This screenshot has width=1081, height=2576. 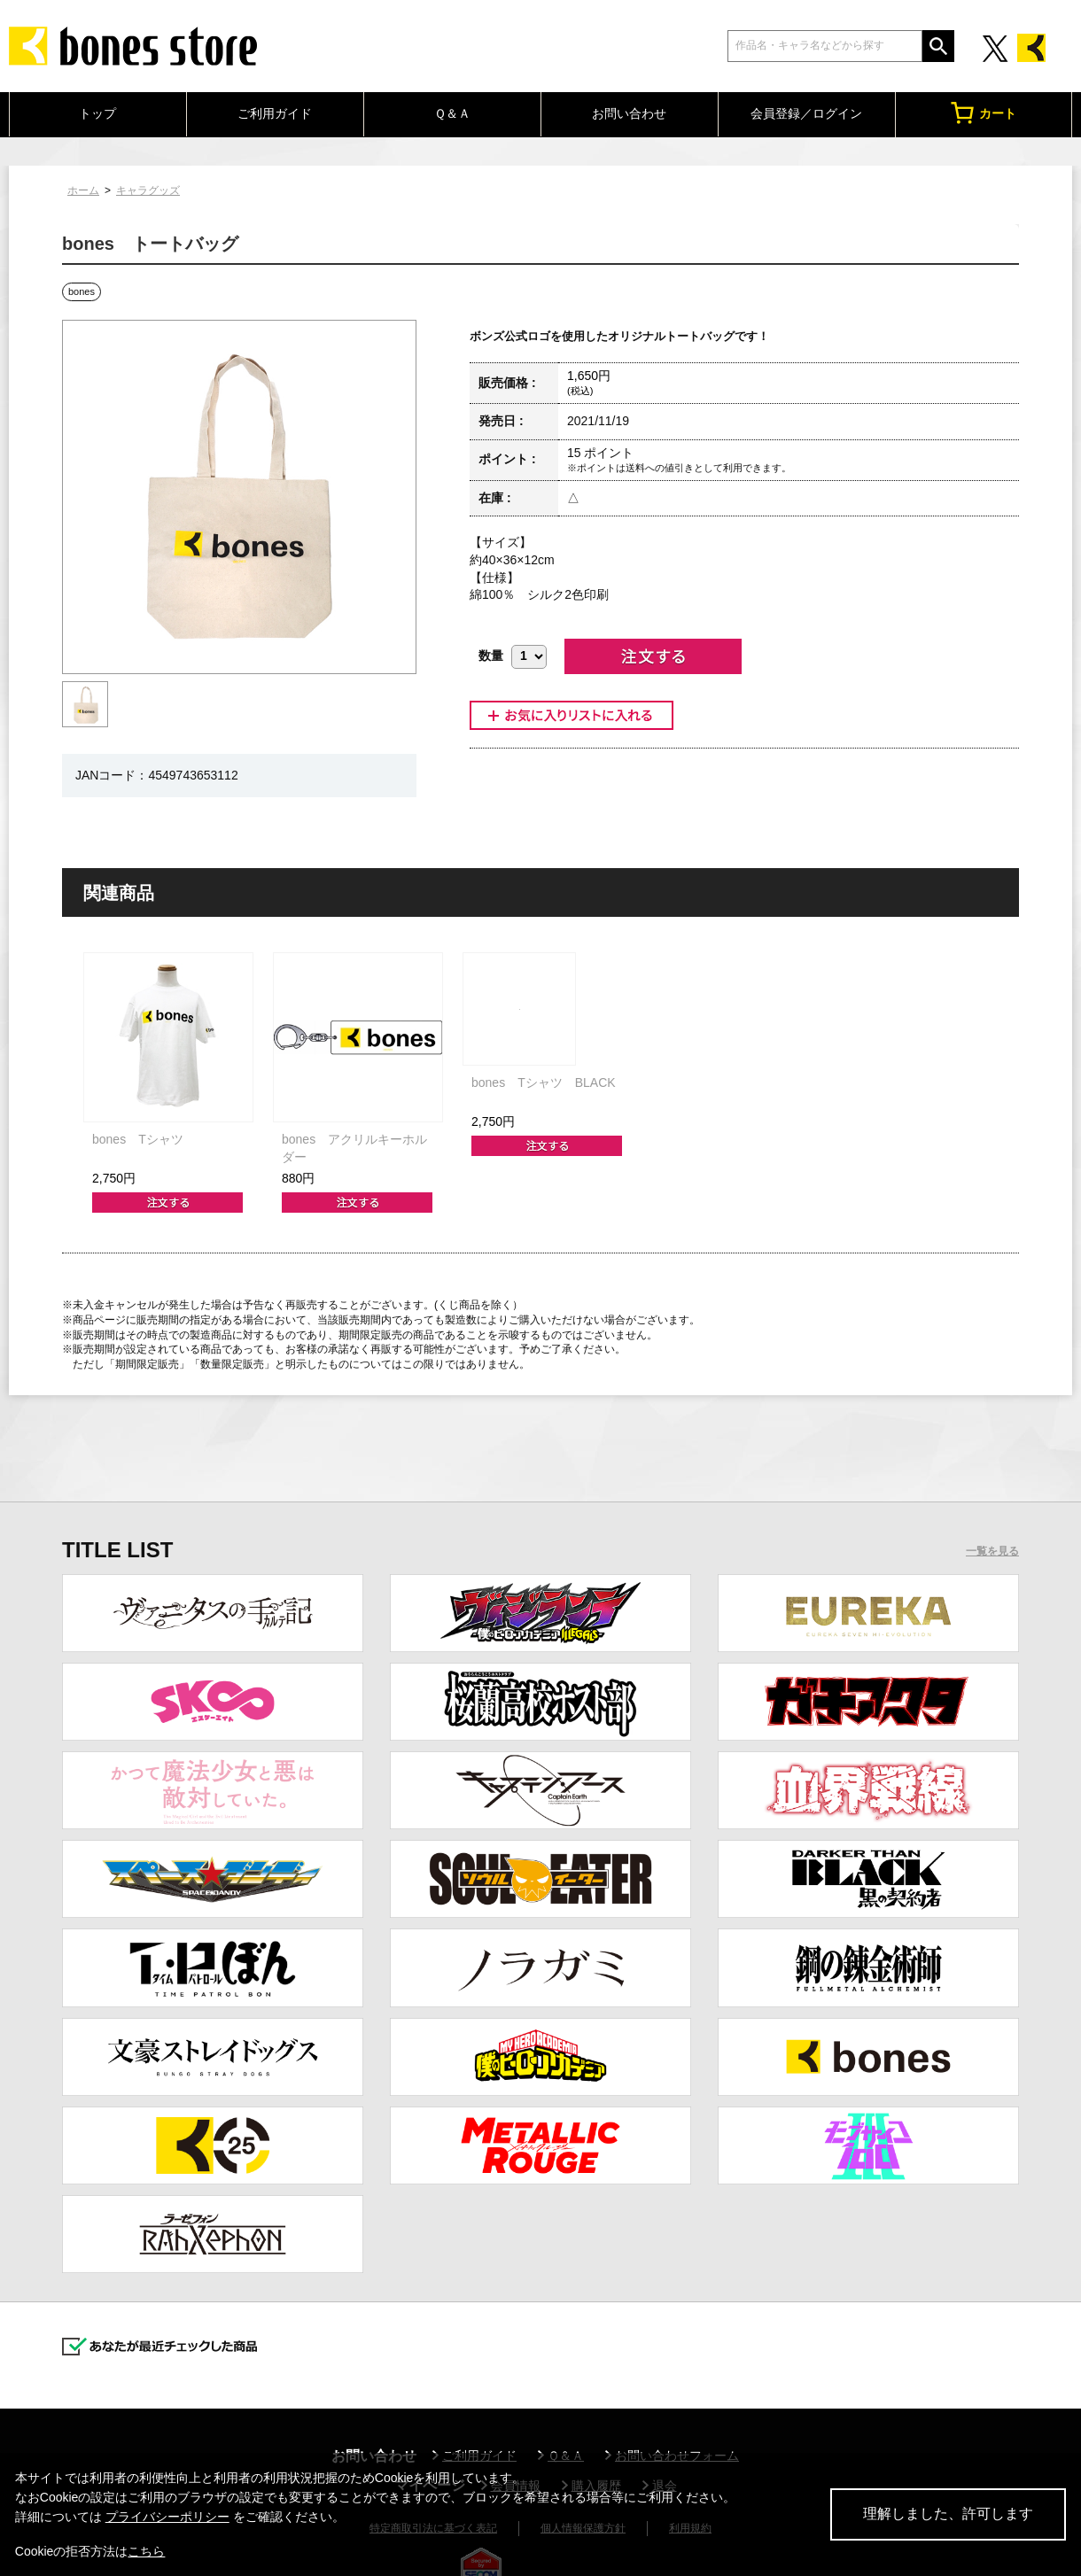 I want to click on こちら, so click(x=146, y=2551).